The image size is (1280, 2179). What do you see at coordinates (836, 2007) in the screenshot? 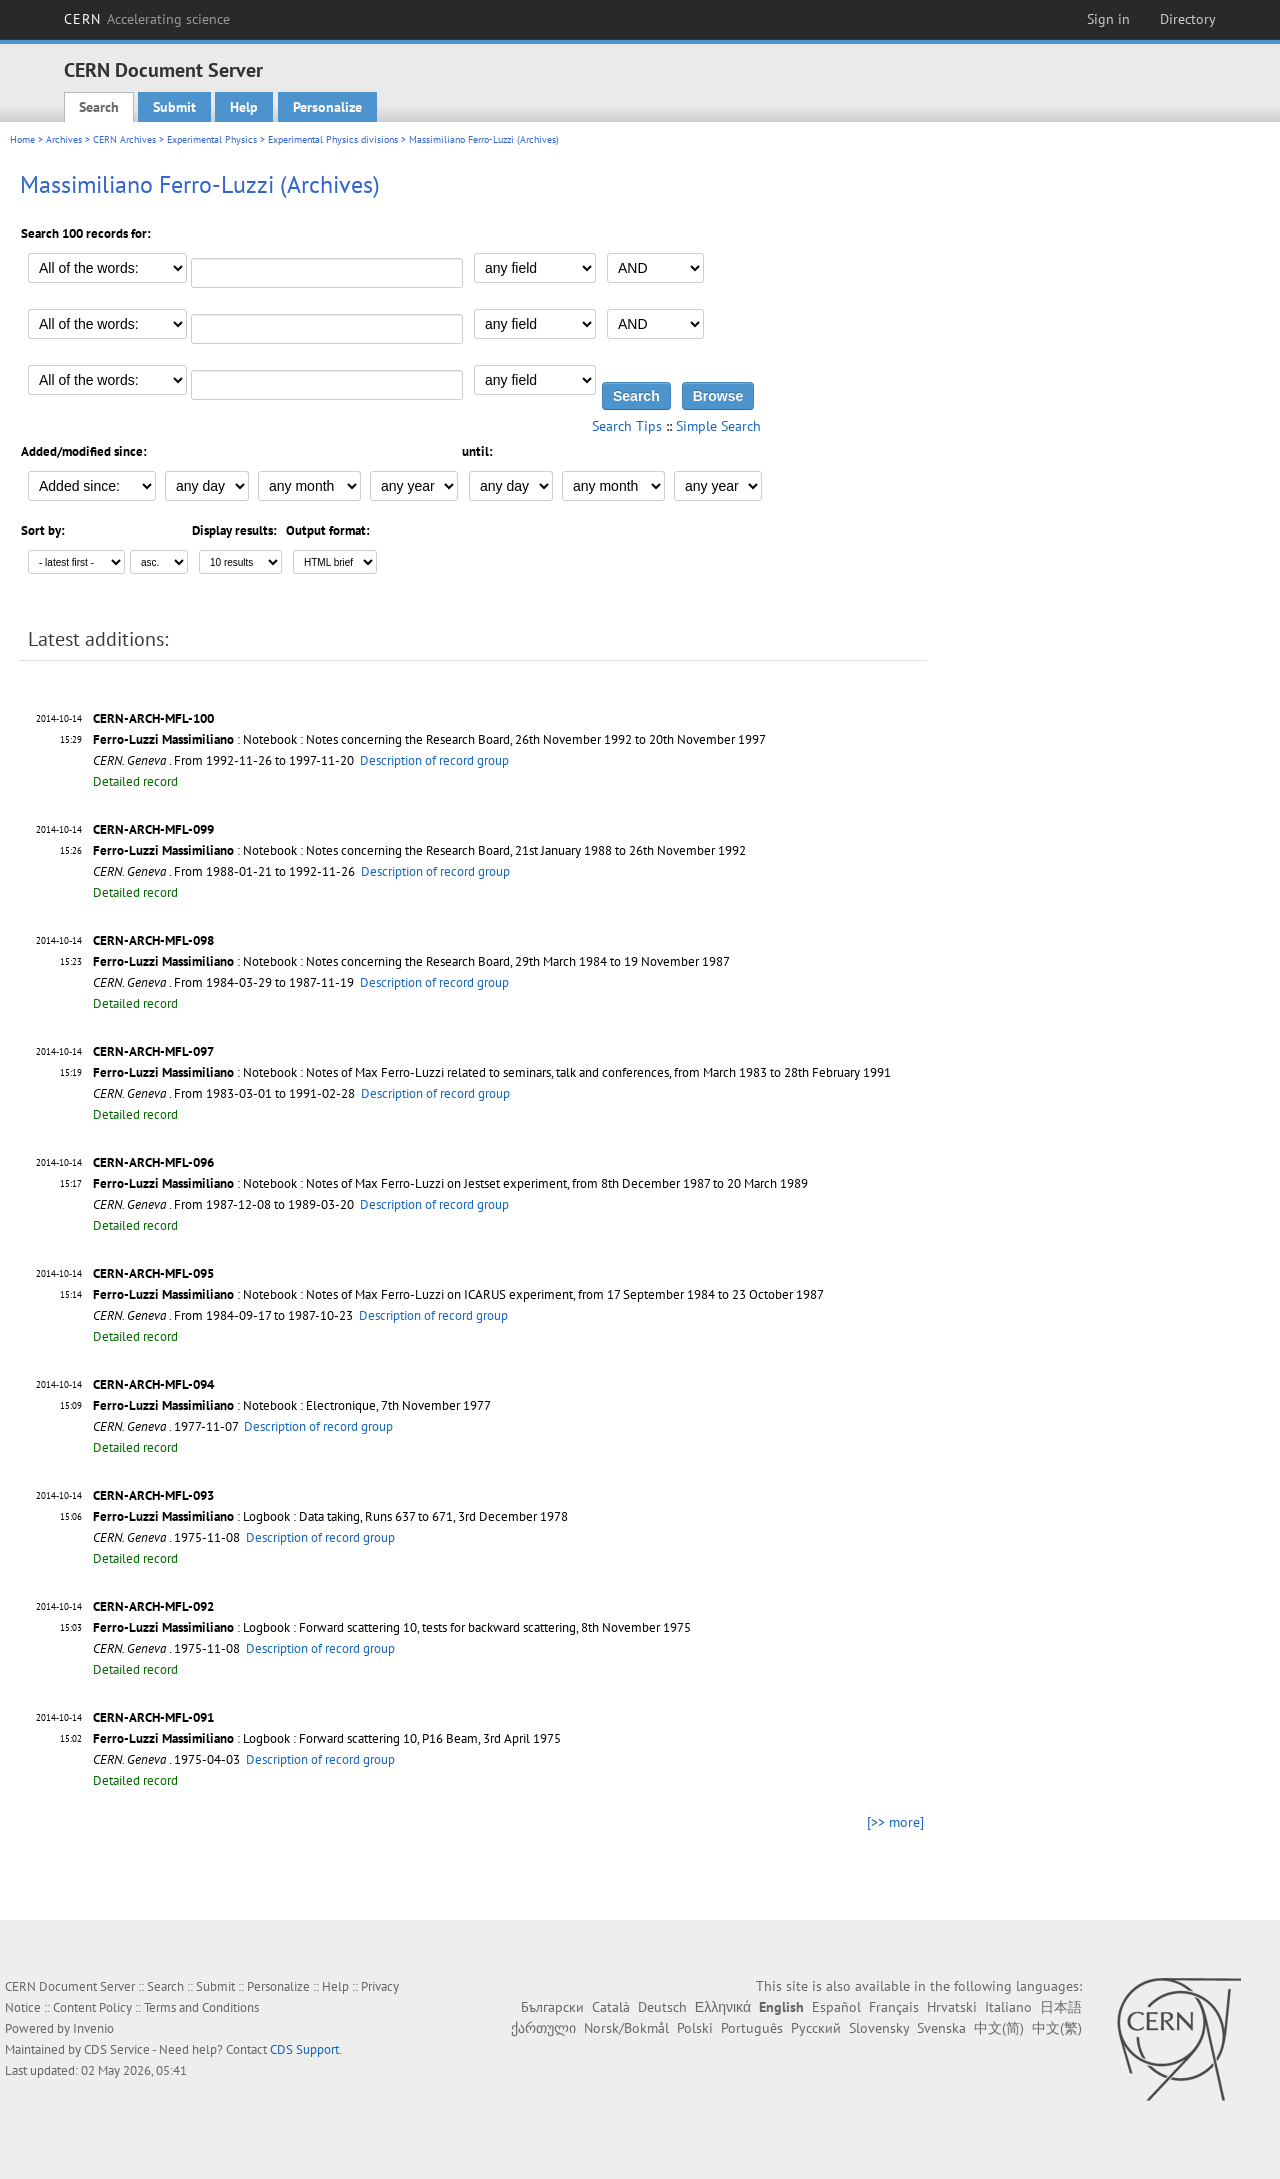
I see `Español` at bounding box center [836, 2007].